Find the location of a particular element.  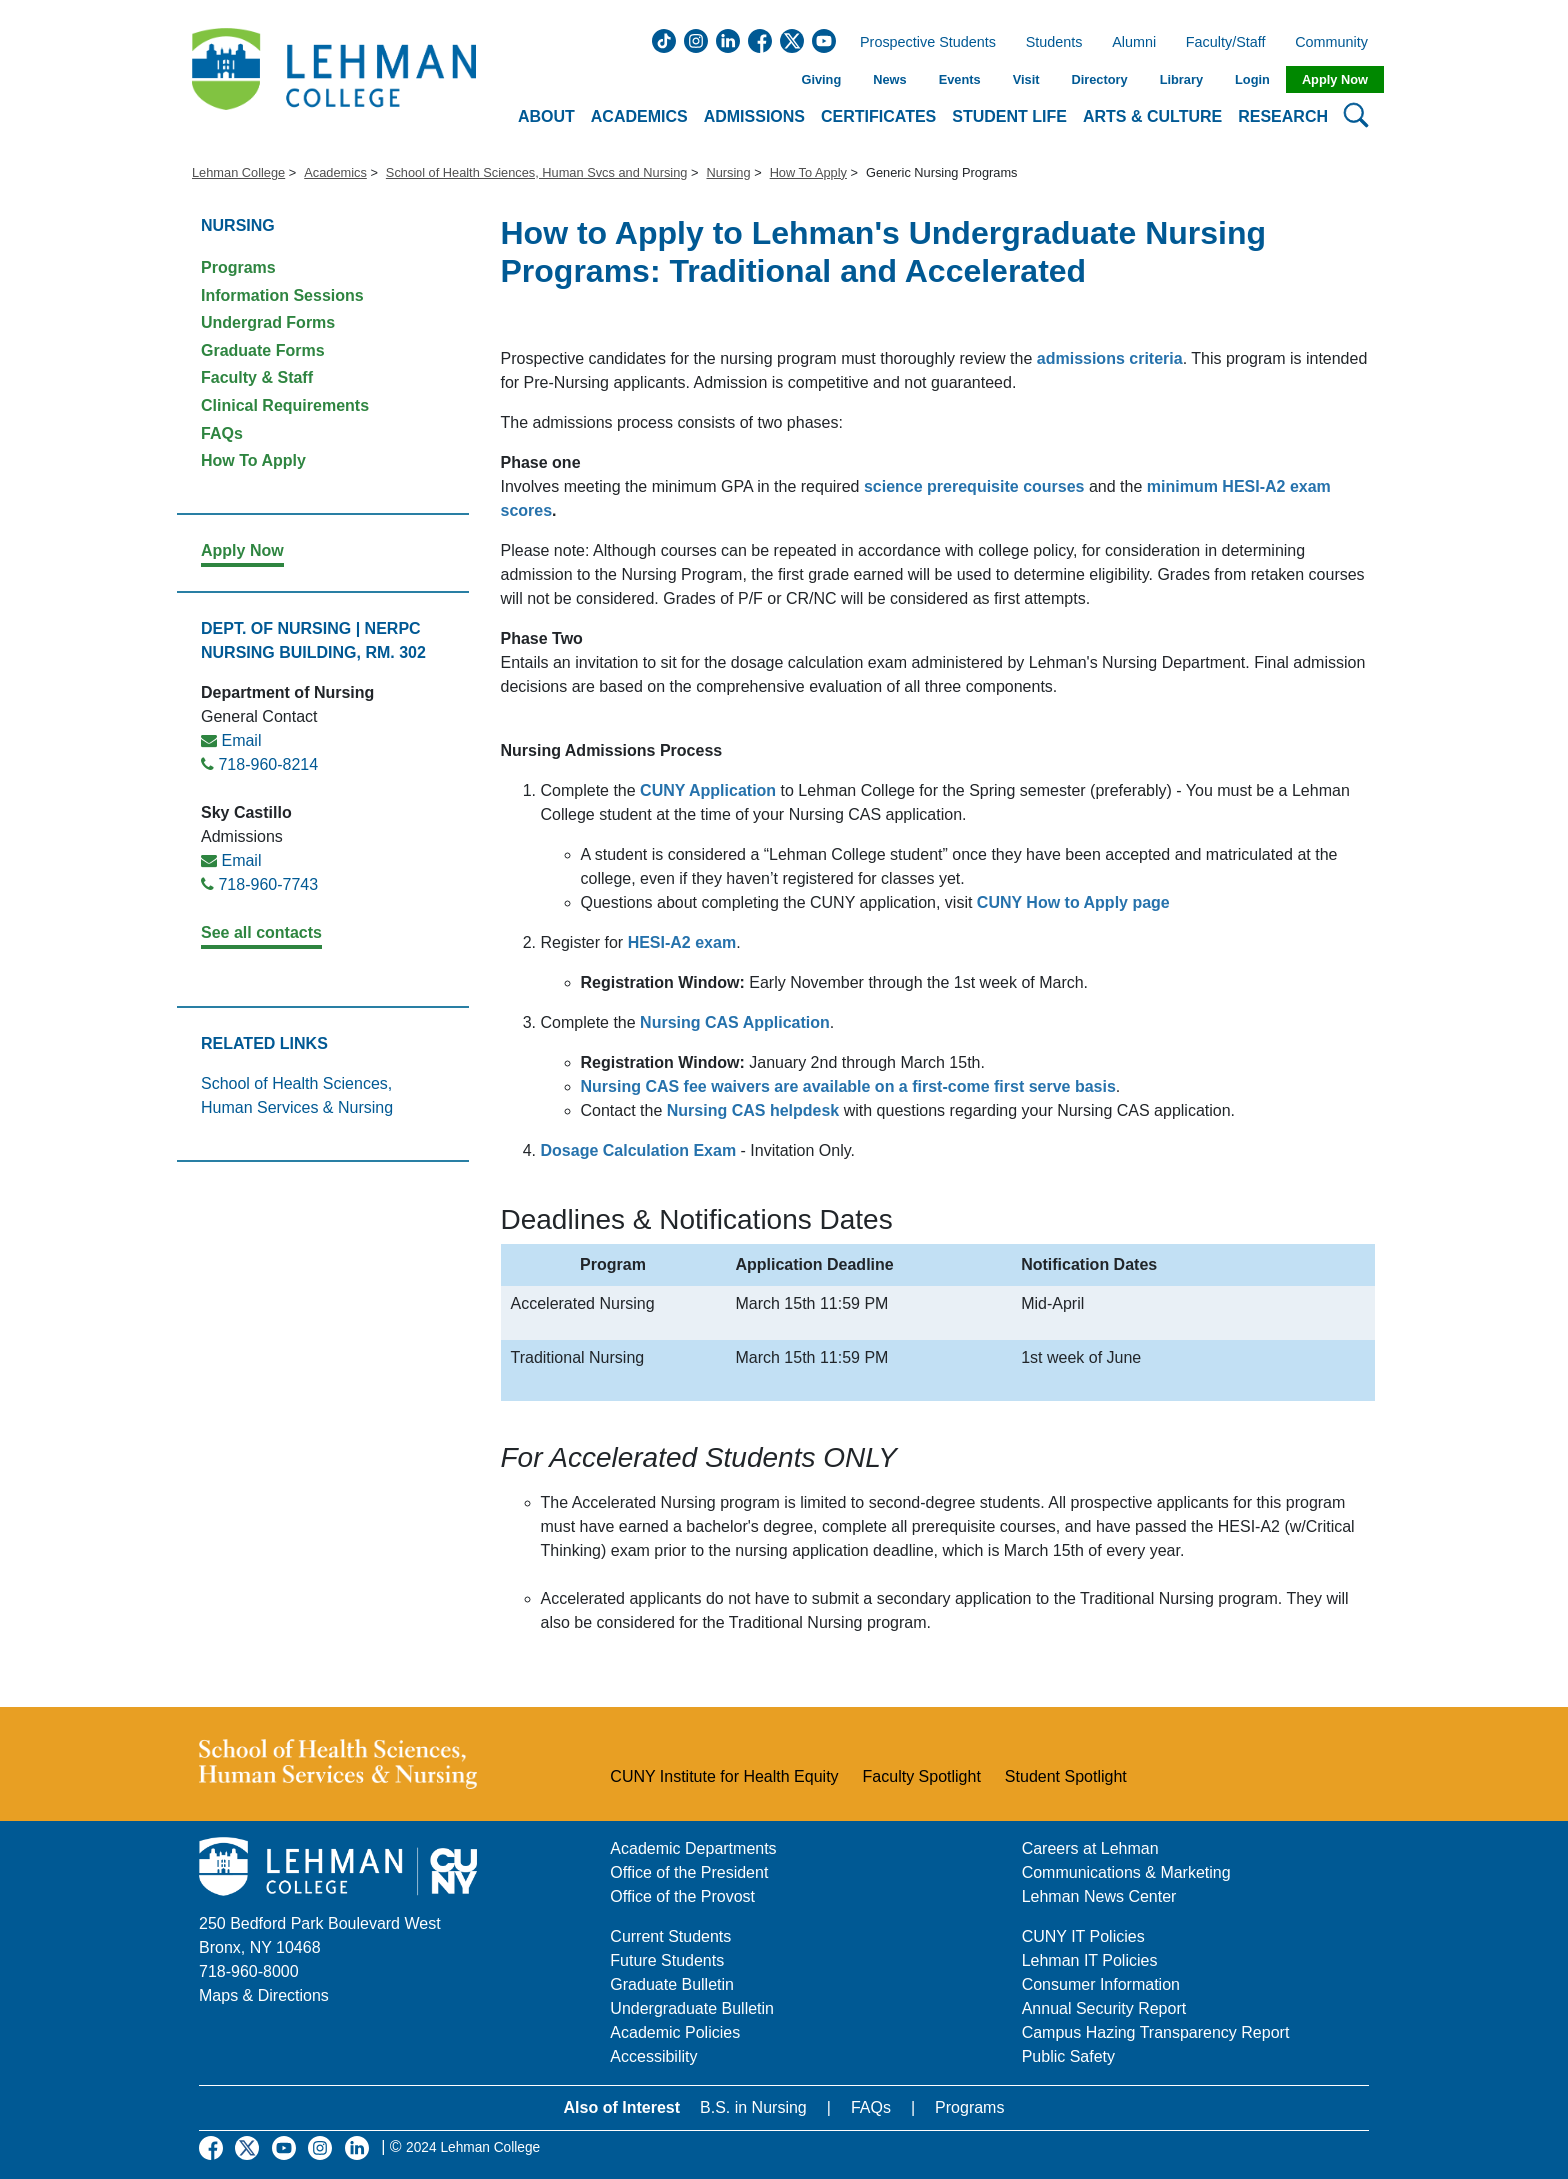

718-960-8214 is located at coordinates (268, 764).